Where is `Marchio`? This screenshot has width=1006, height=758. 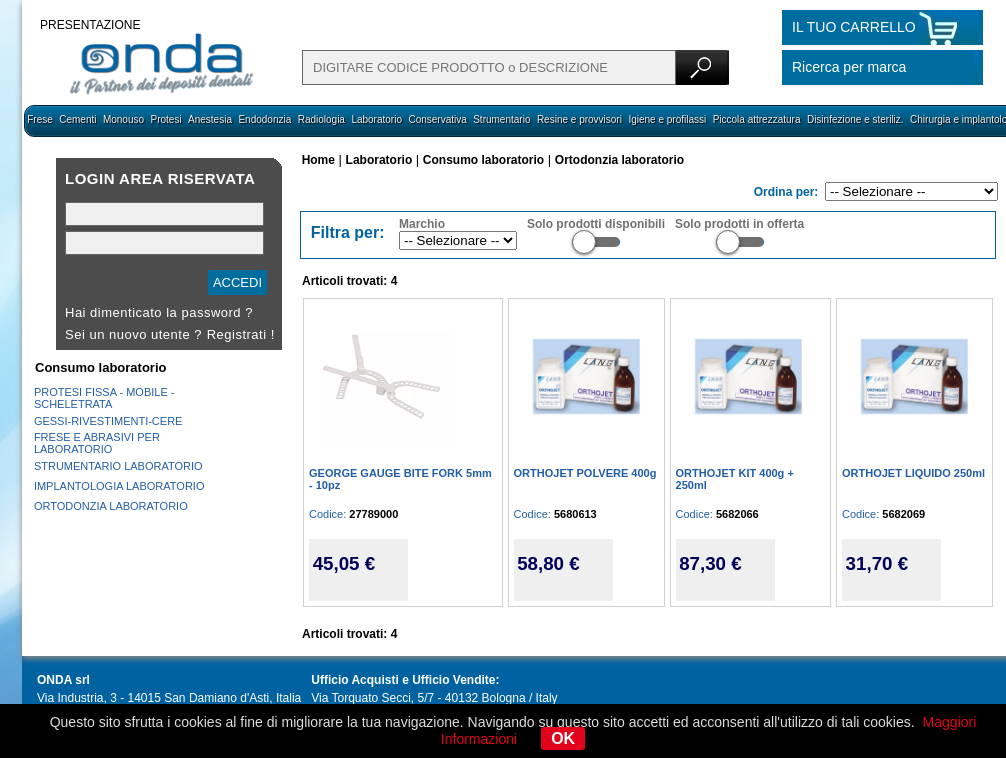 Marchio is located at coordinates (422, 224).